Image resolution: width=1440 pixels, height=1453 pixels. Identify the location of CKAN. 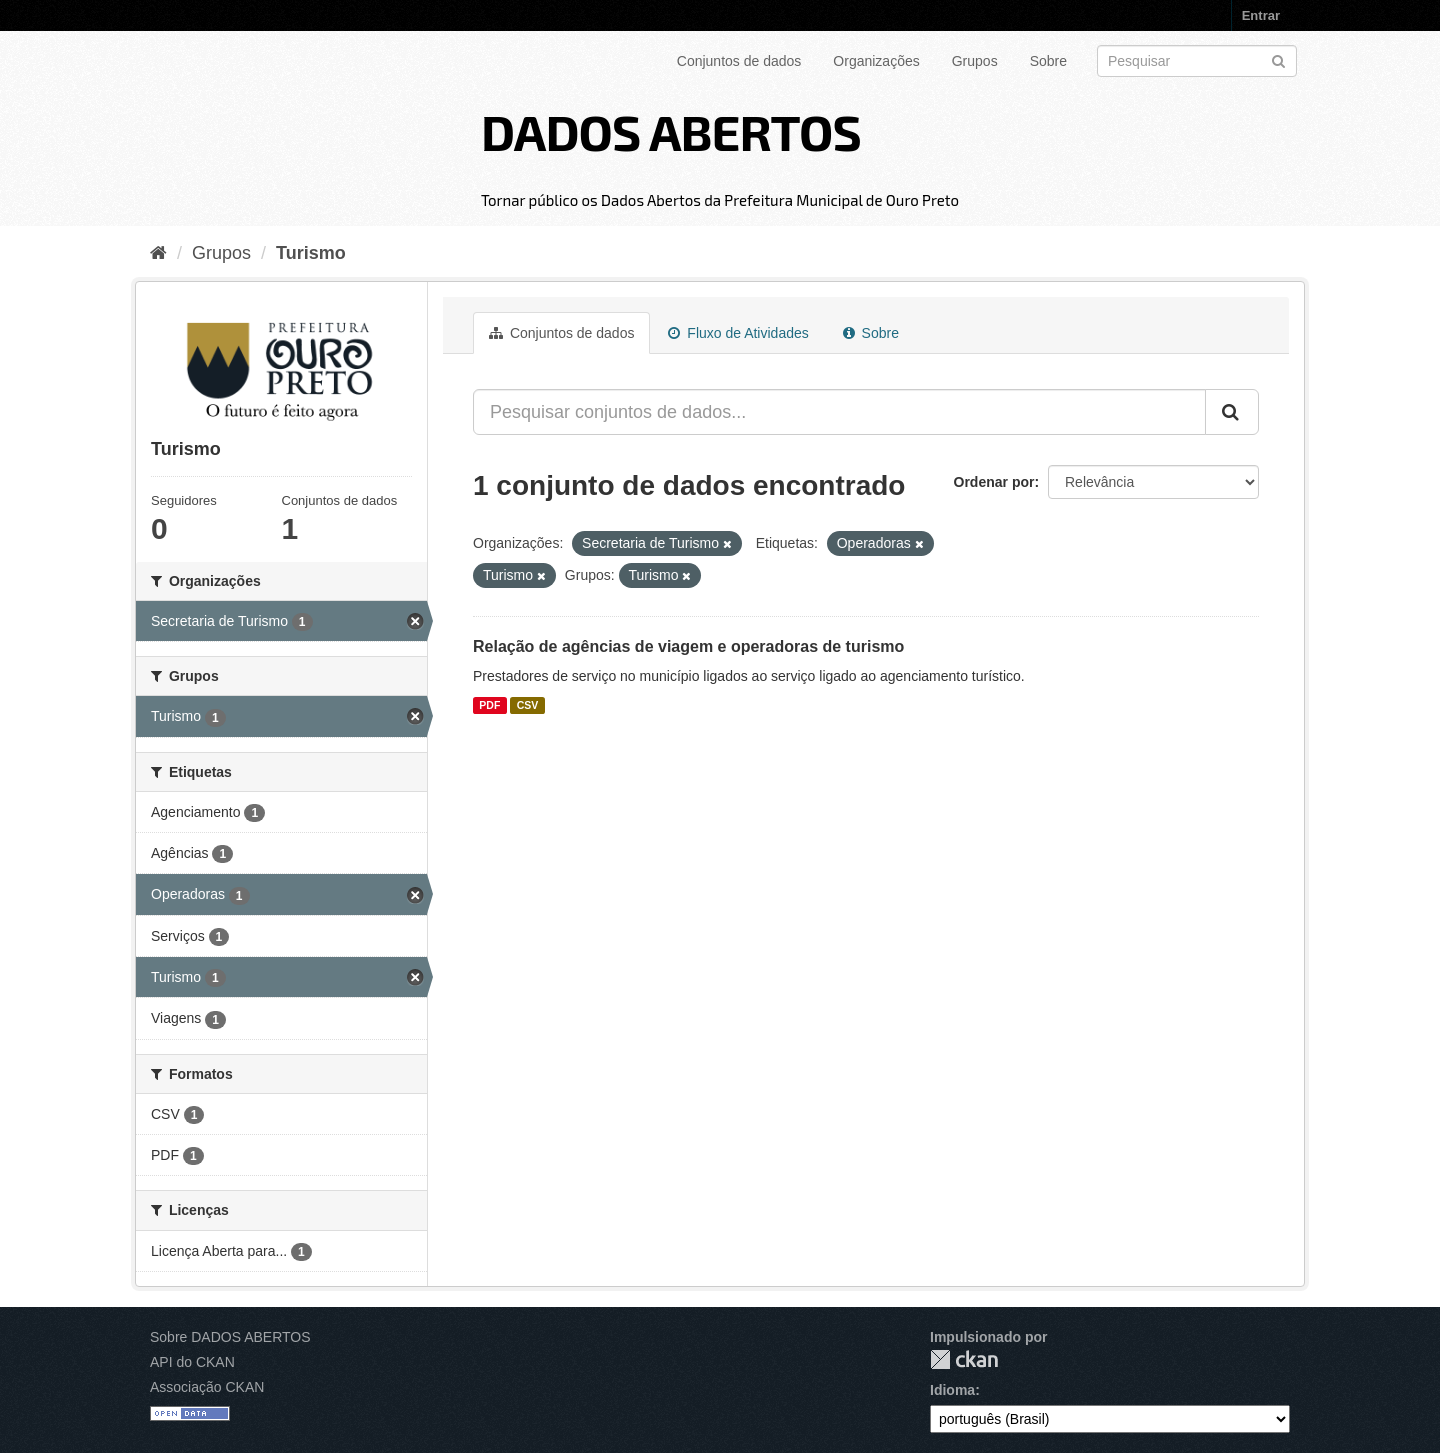
(964, 1359).